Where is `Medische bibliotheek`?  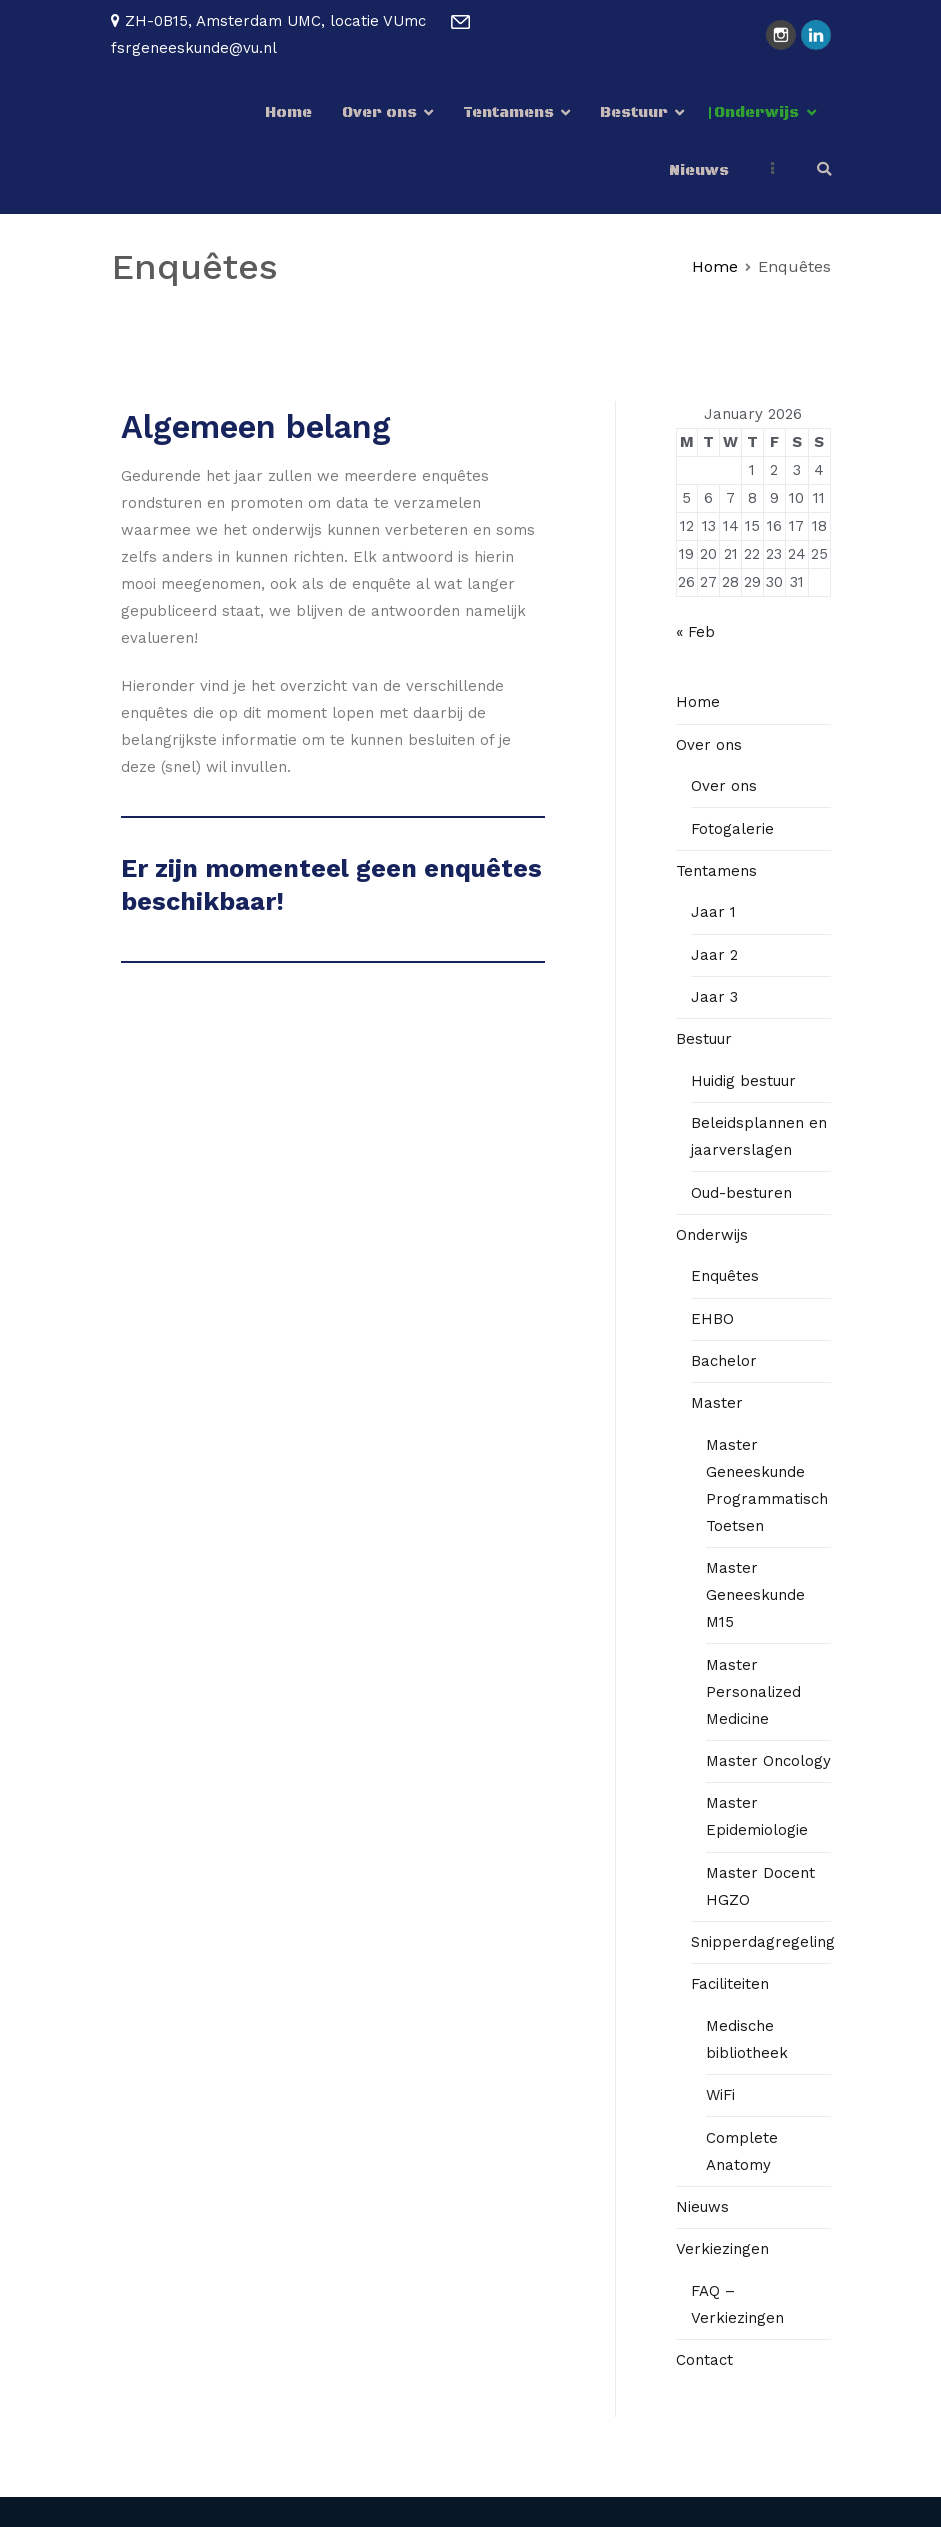
Medische bibliotheek is located at coordinates (747, 2039).